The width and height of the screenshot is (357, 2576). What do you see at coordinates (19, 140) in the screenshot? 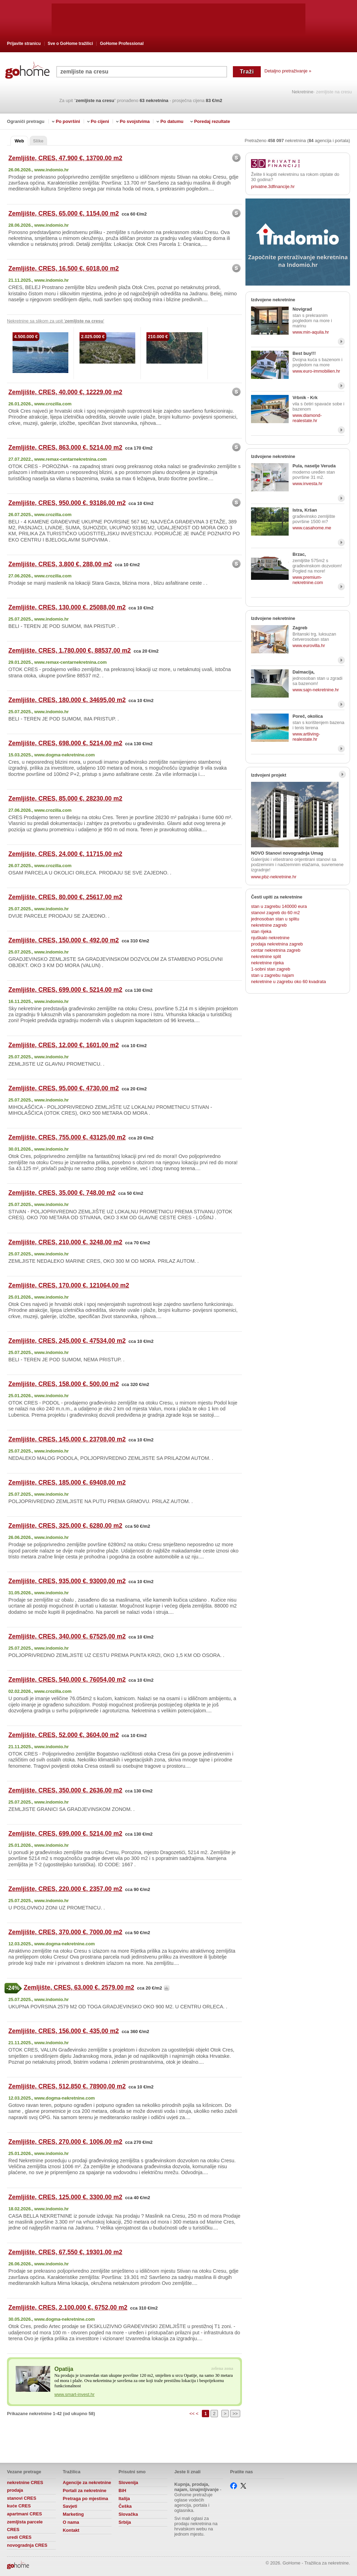
I see `Web` at bounding box center [19, 140].